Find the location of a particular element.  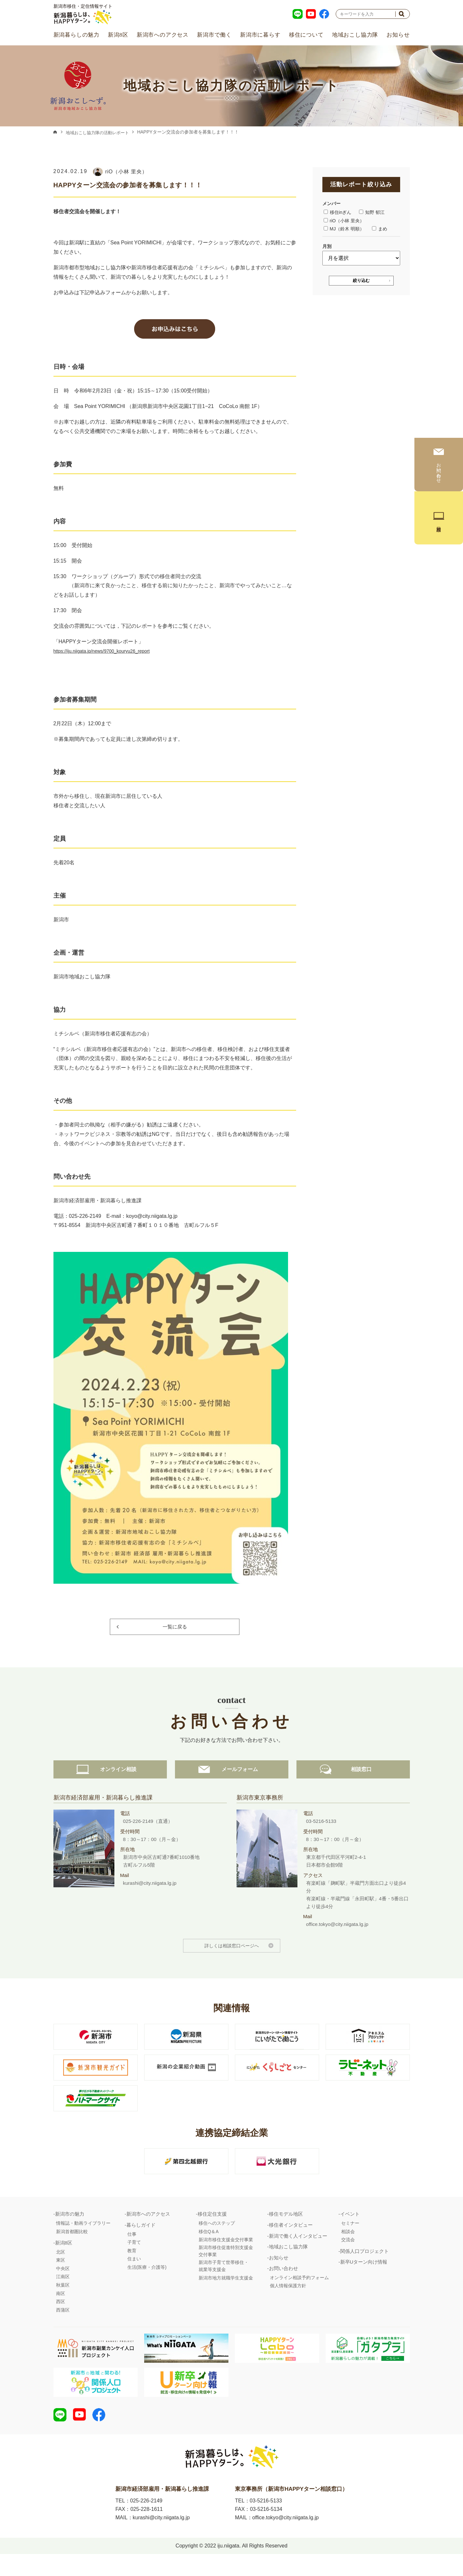

新卒Uターン向け情報 is located at coordinates (364, 2279).